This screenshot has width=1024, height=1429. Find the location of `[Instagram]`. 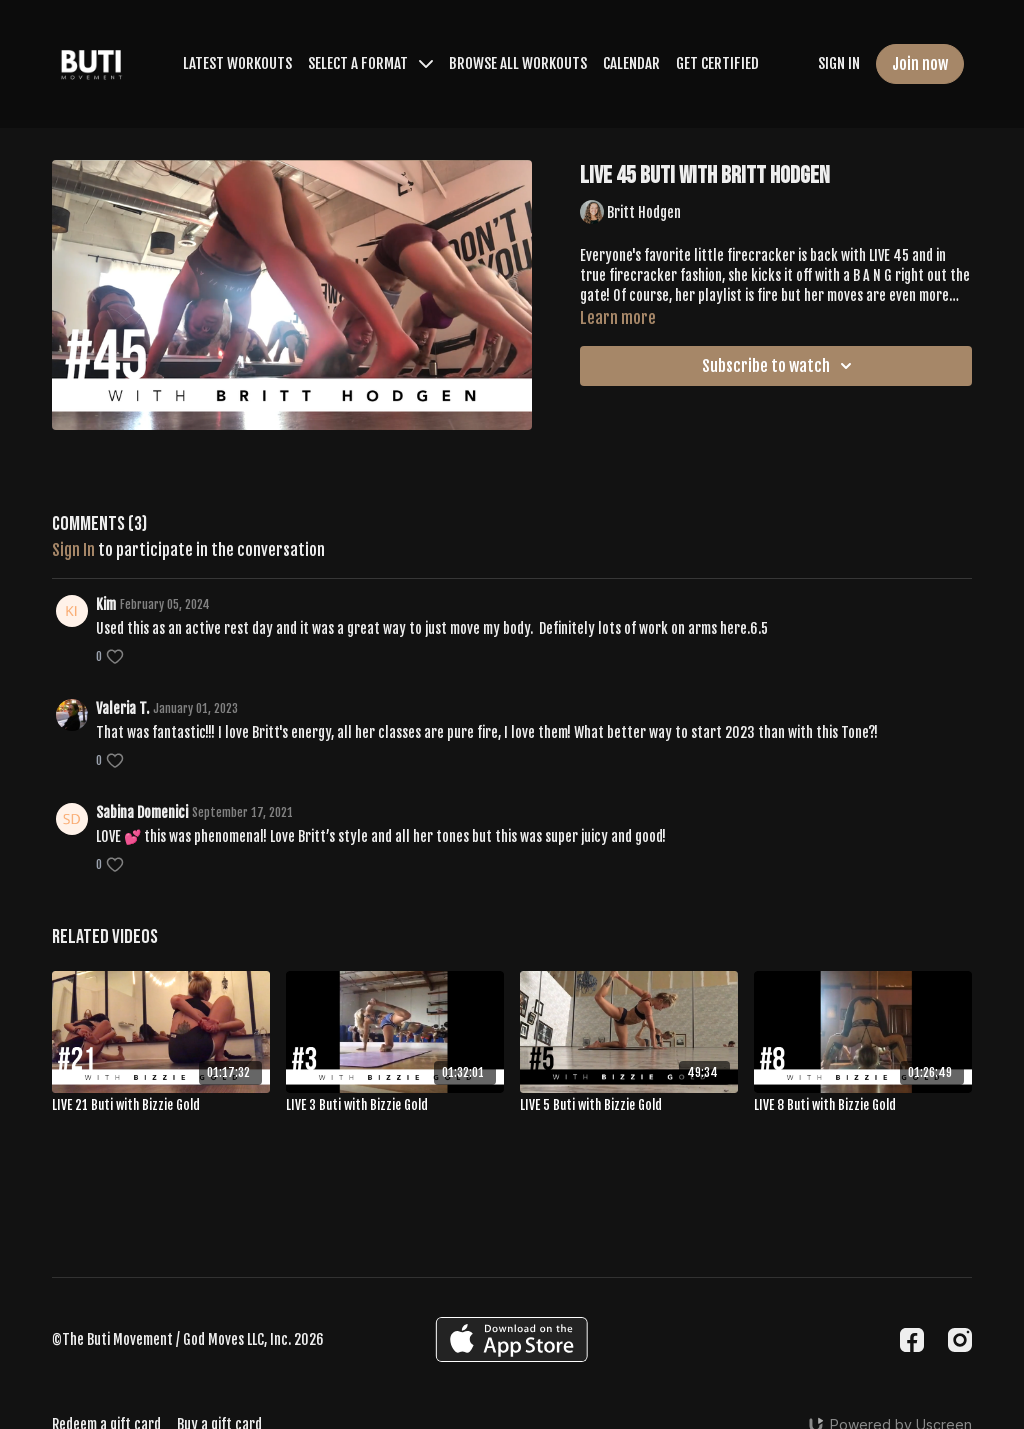

[Instagram] is located at coordinates (960, 1340).